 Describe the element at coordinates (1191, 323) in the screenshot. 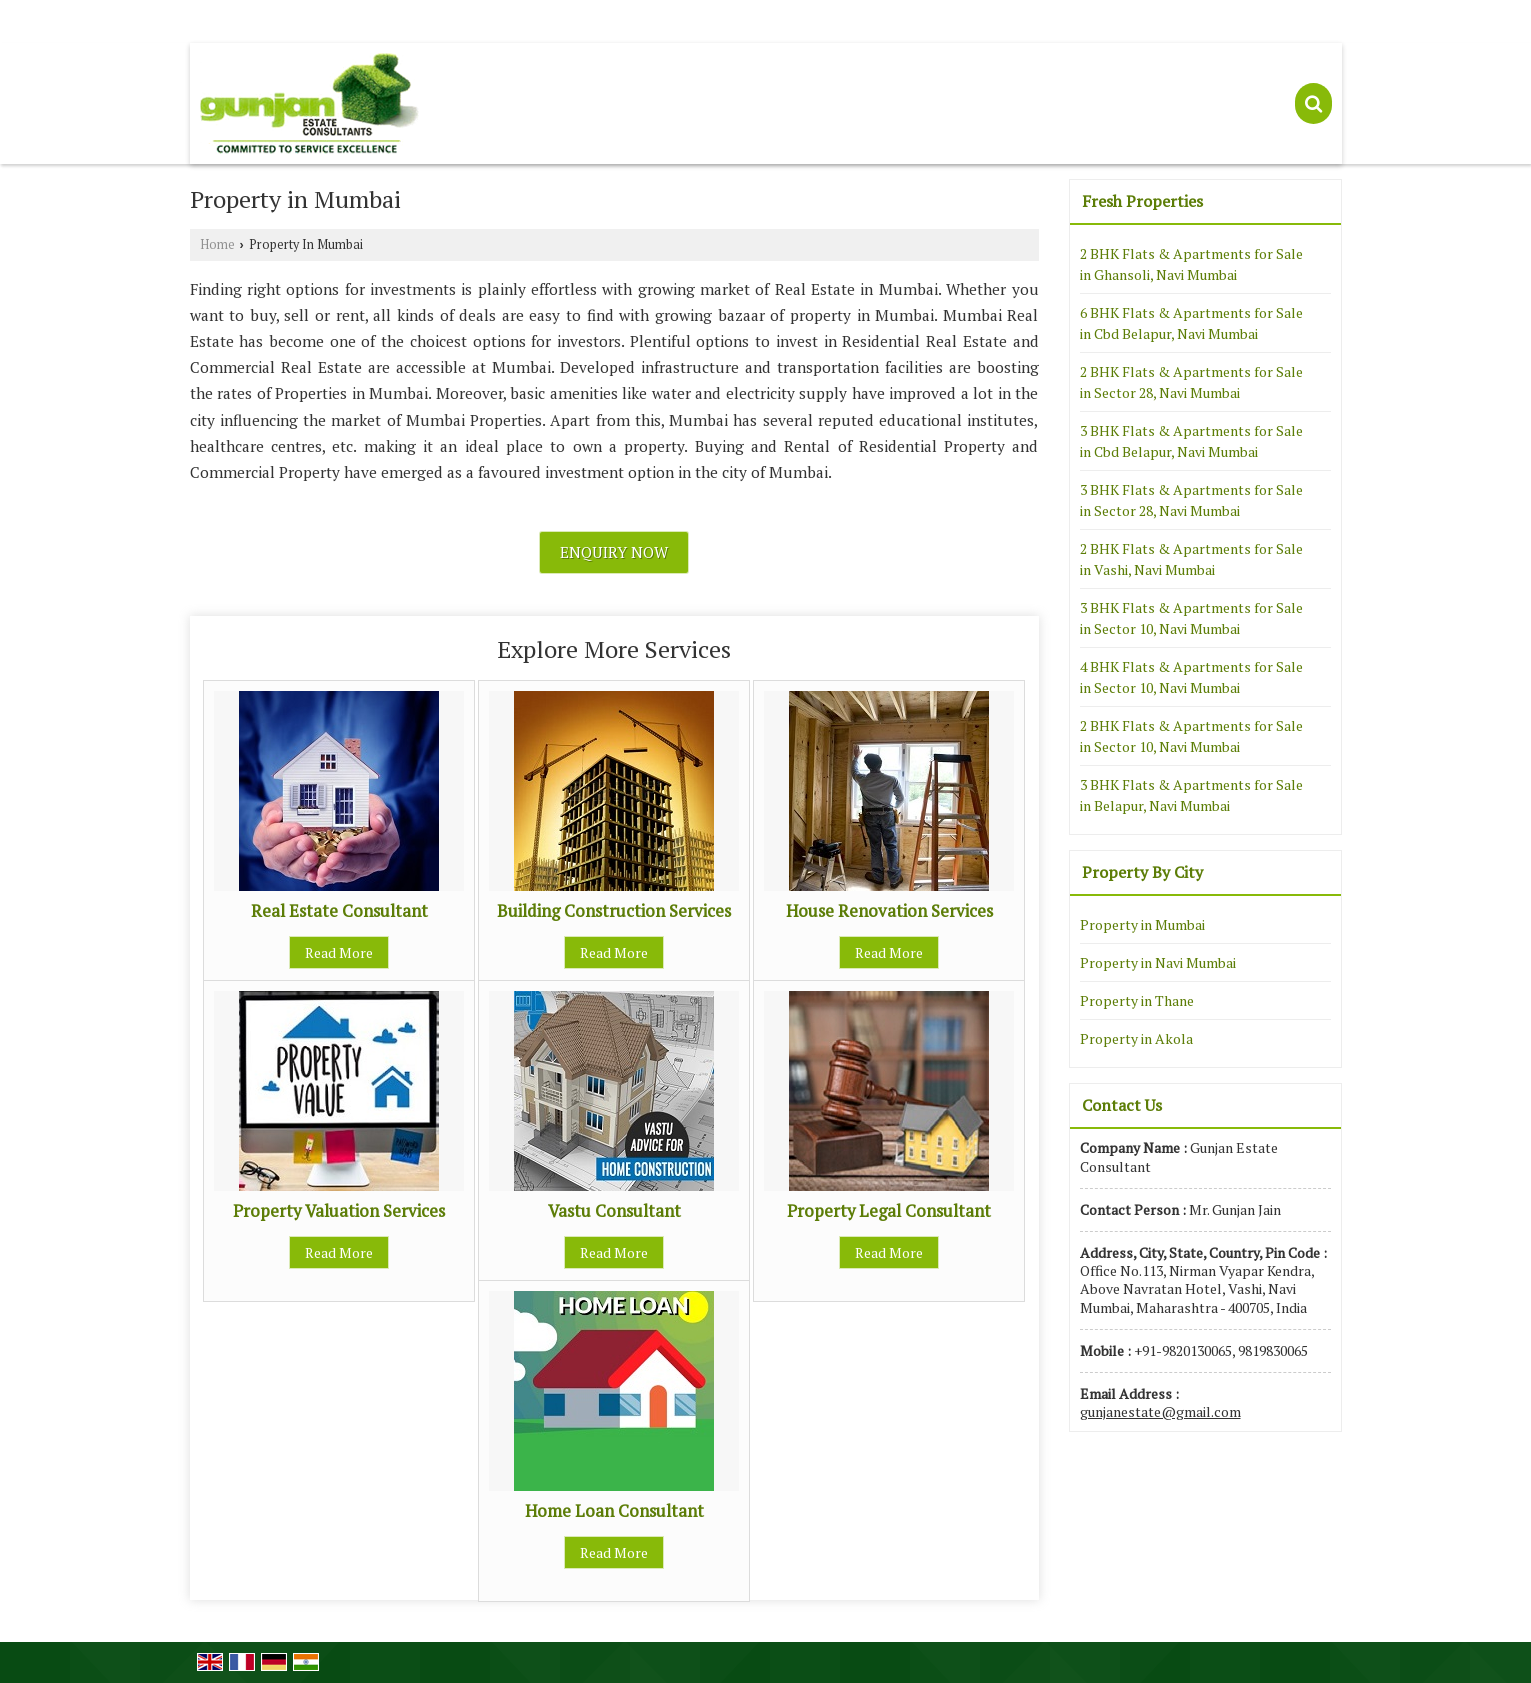

I see `6 BHK Flats & Apartments for Sale in Cbd Belapur, Navi Mumbai` at that location.